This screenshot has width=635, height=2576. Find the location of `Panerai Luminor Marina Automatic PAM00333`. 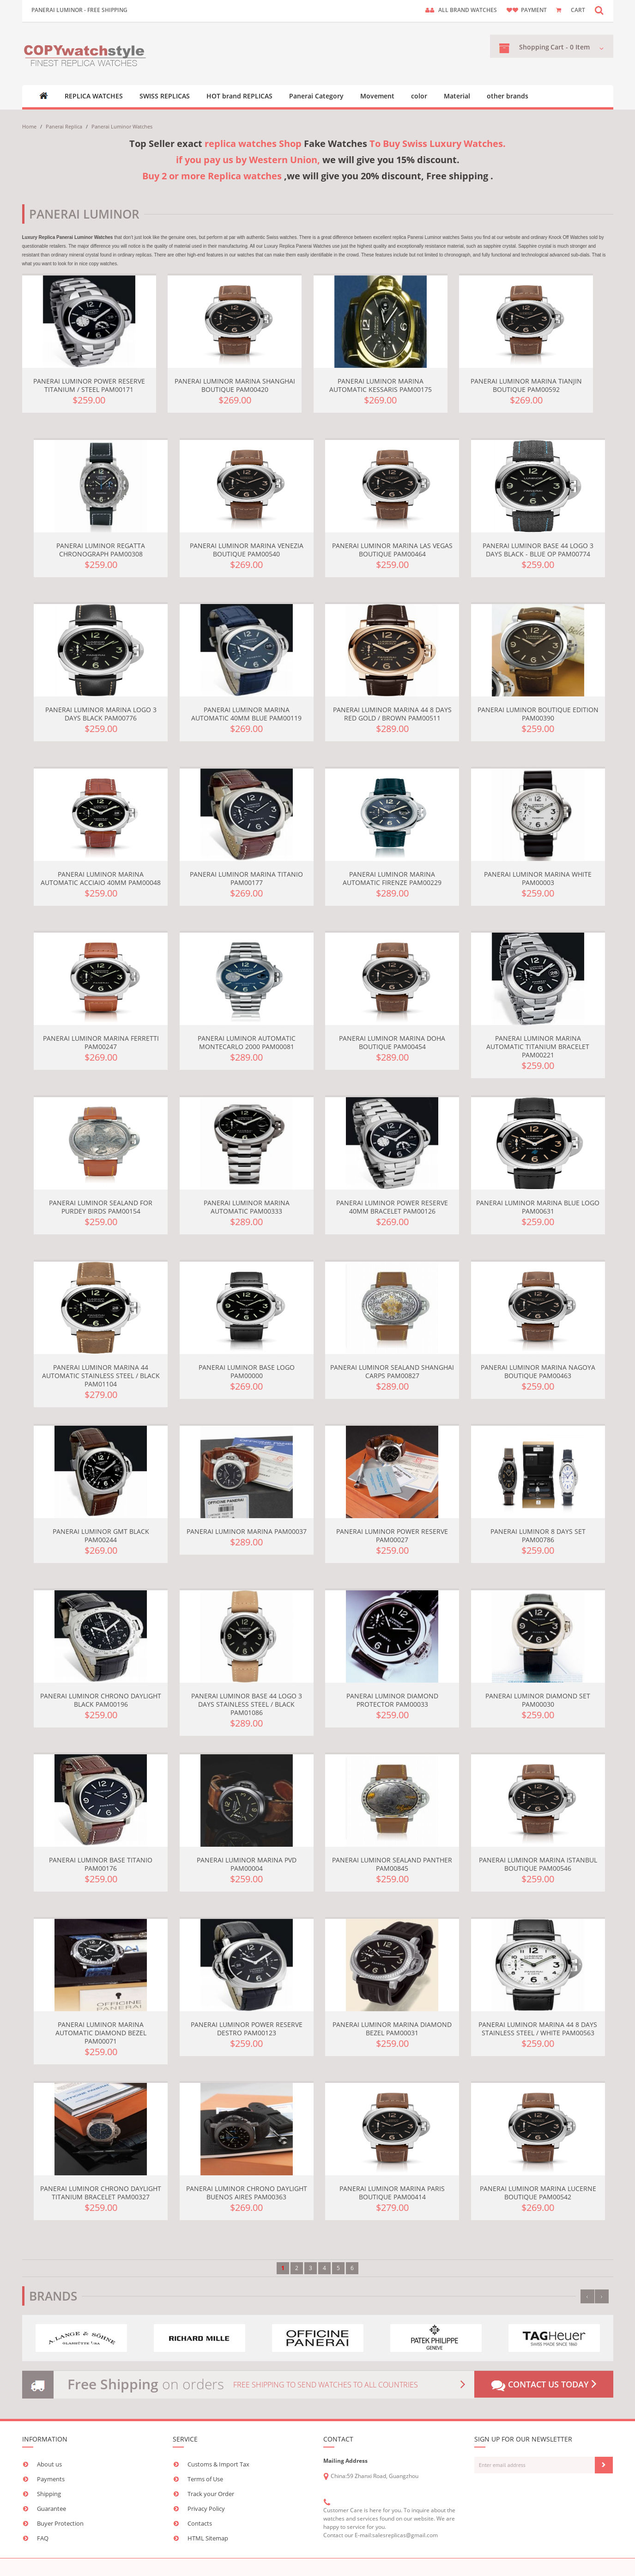

Panerai Luminor Marina Automatic PAM00333 is located at coordinates (247, 1206).